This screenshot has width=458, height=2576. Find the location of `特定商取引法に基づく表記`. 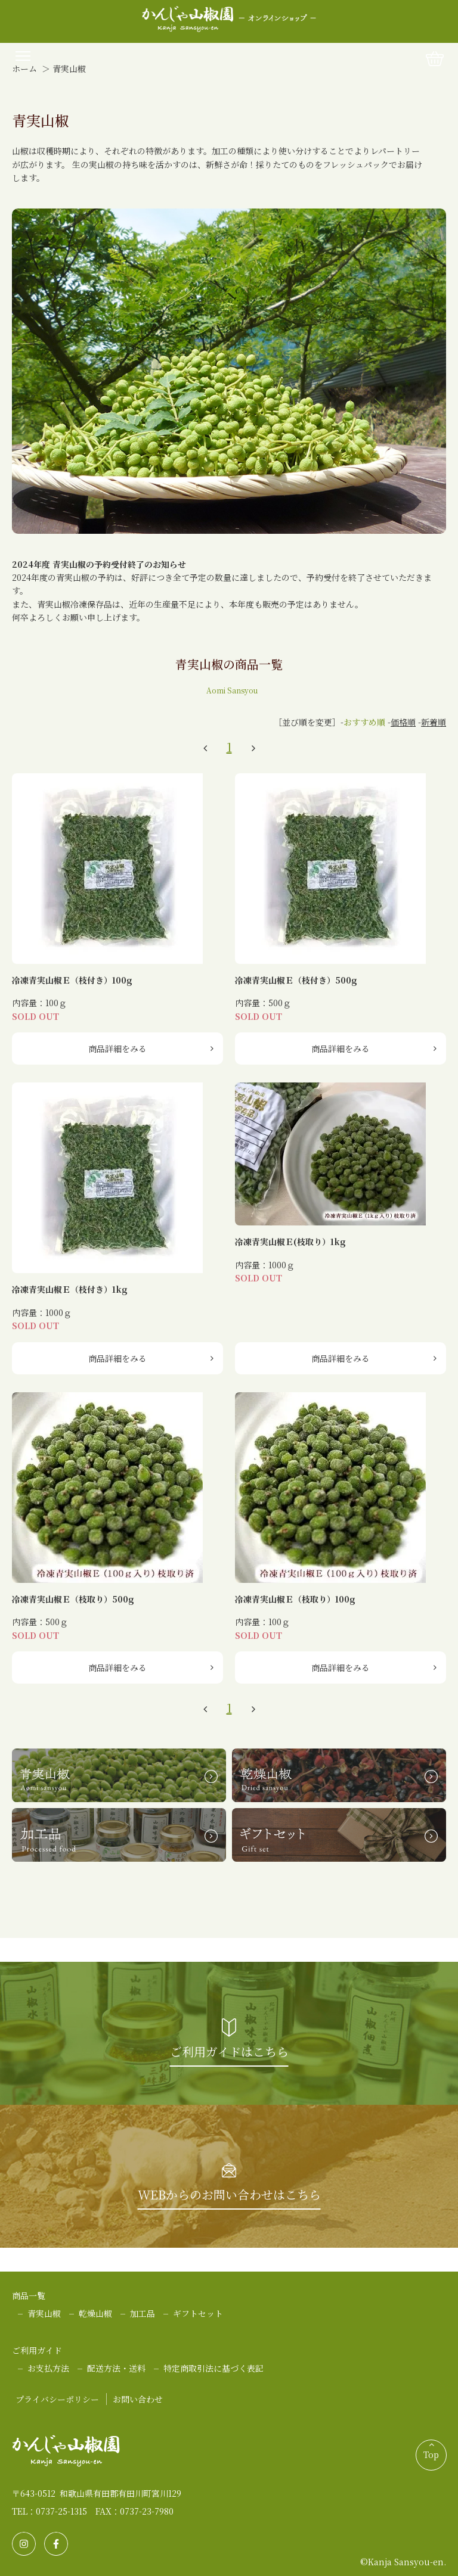

特定商取引法に基づく表記 is located at coordinates (213, 2368).